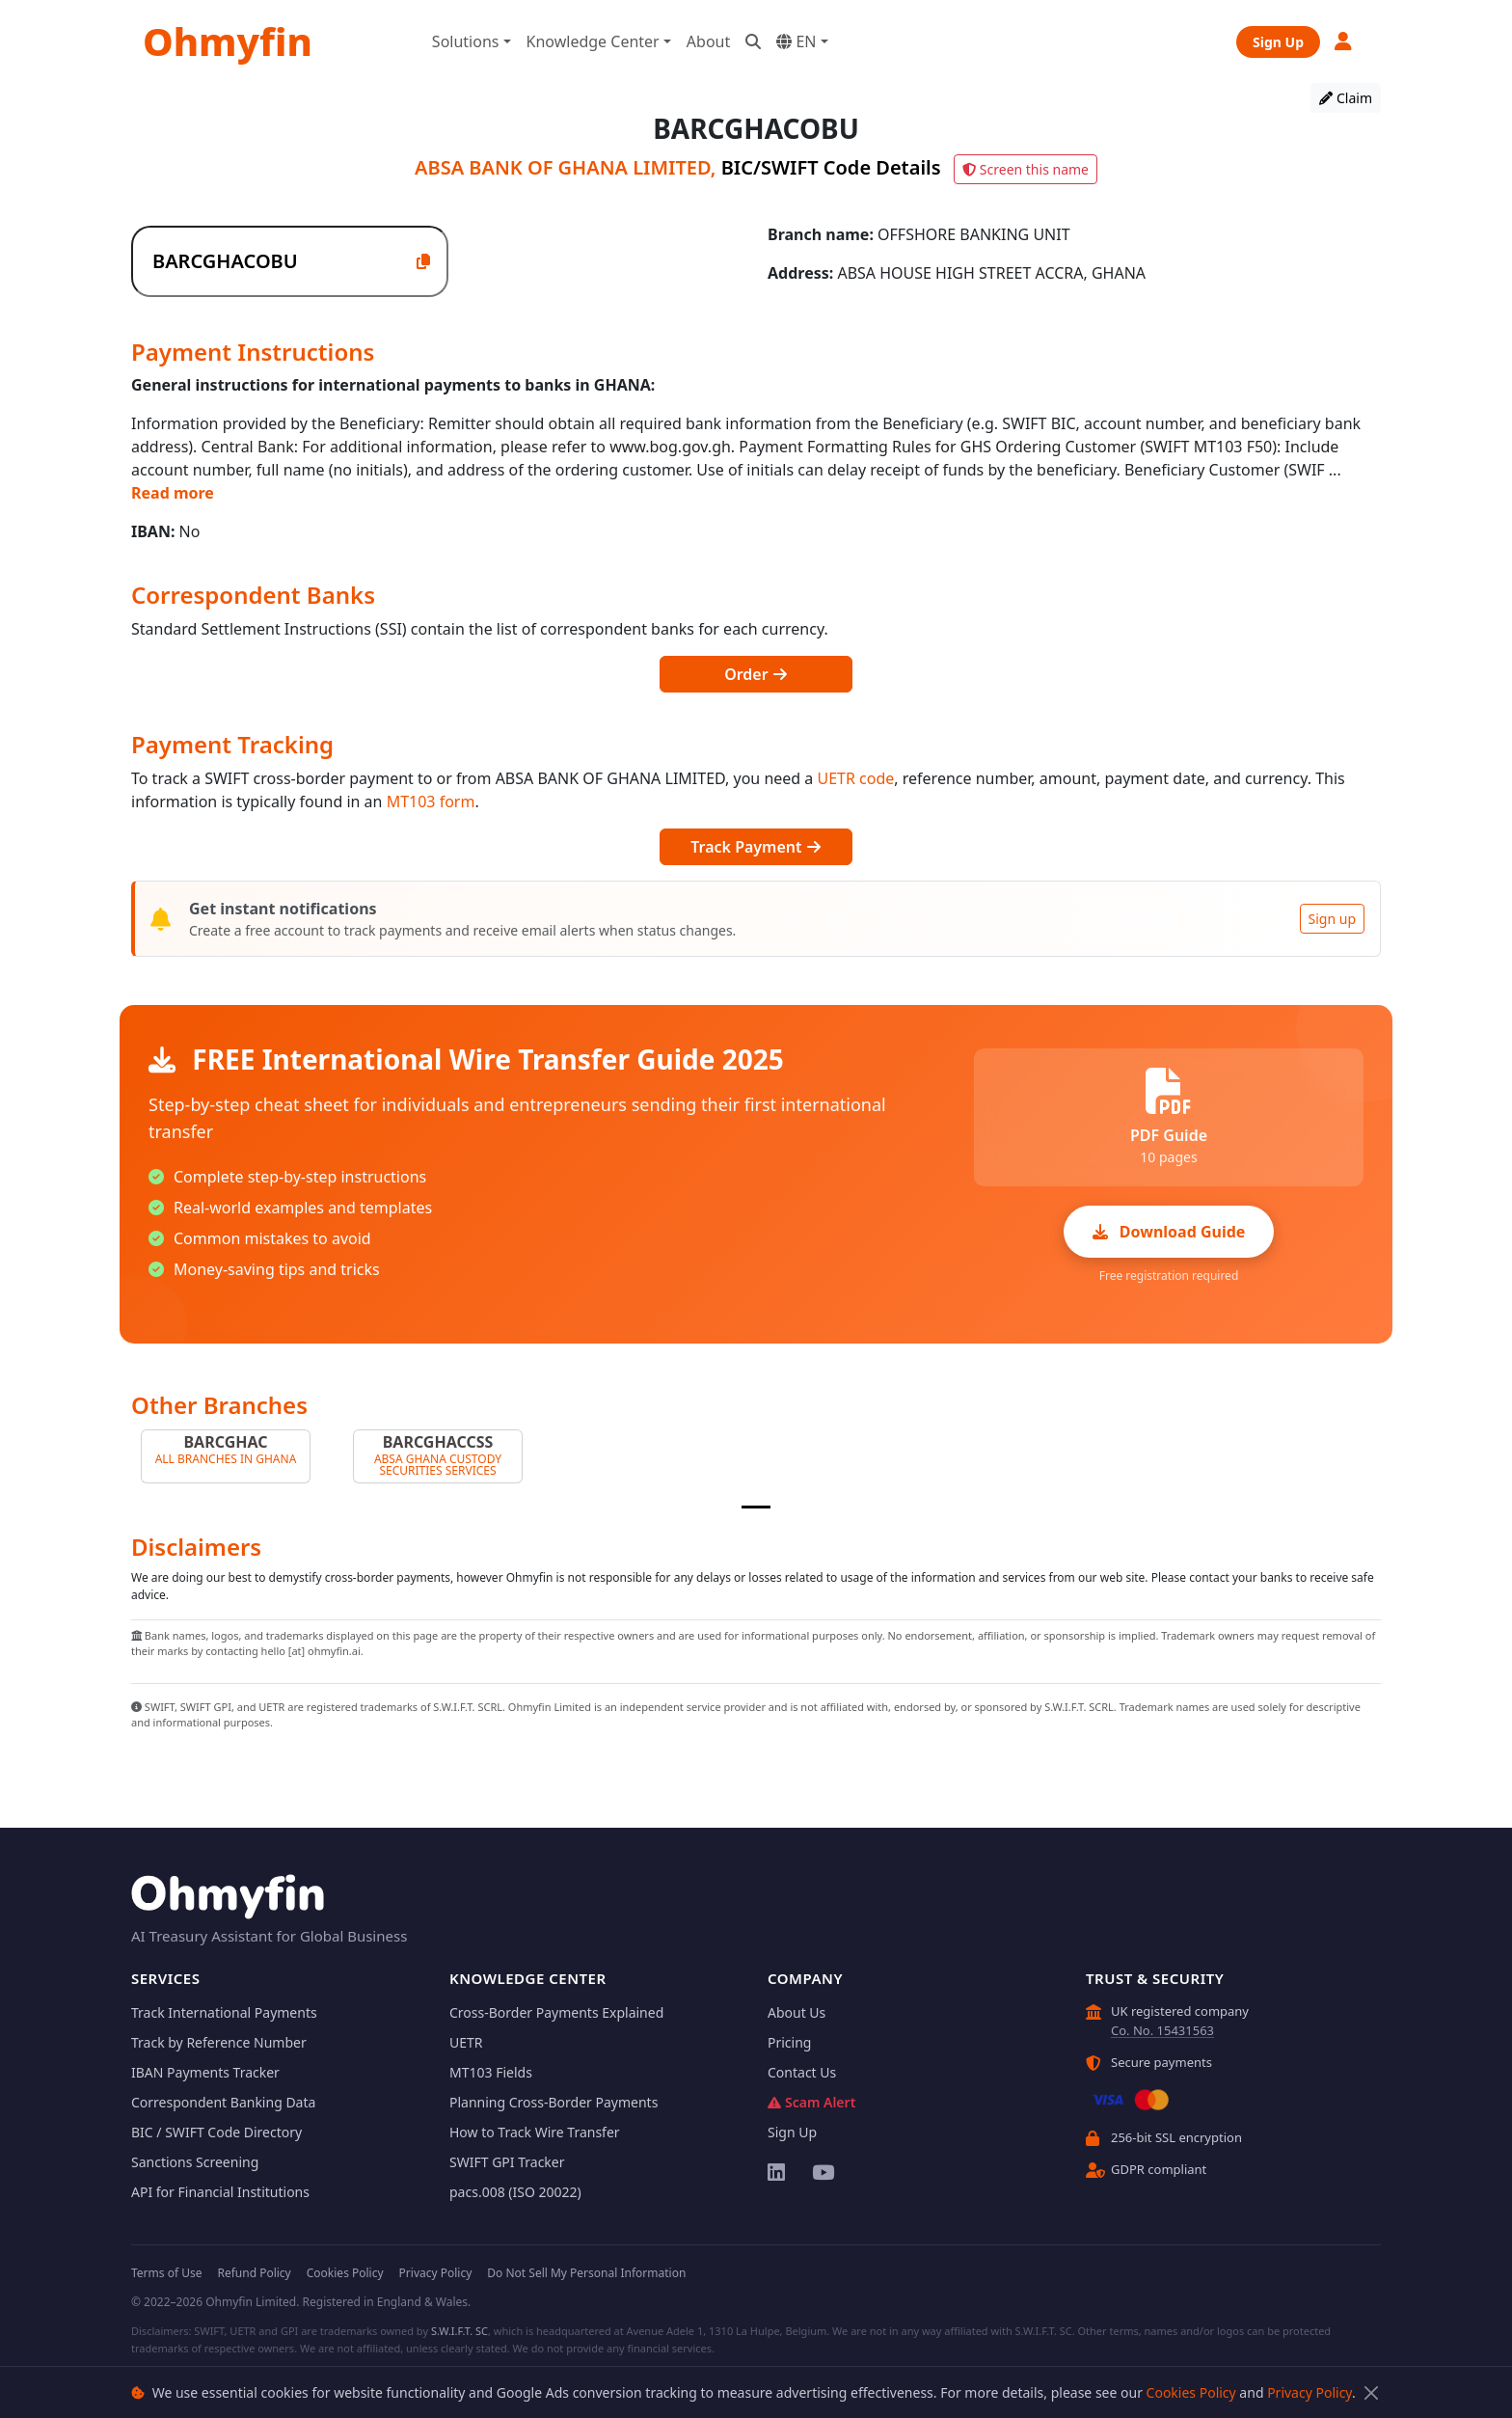 This screenshot has height=2418, width=1512. I want to click on UETR, so click(466, 2042).